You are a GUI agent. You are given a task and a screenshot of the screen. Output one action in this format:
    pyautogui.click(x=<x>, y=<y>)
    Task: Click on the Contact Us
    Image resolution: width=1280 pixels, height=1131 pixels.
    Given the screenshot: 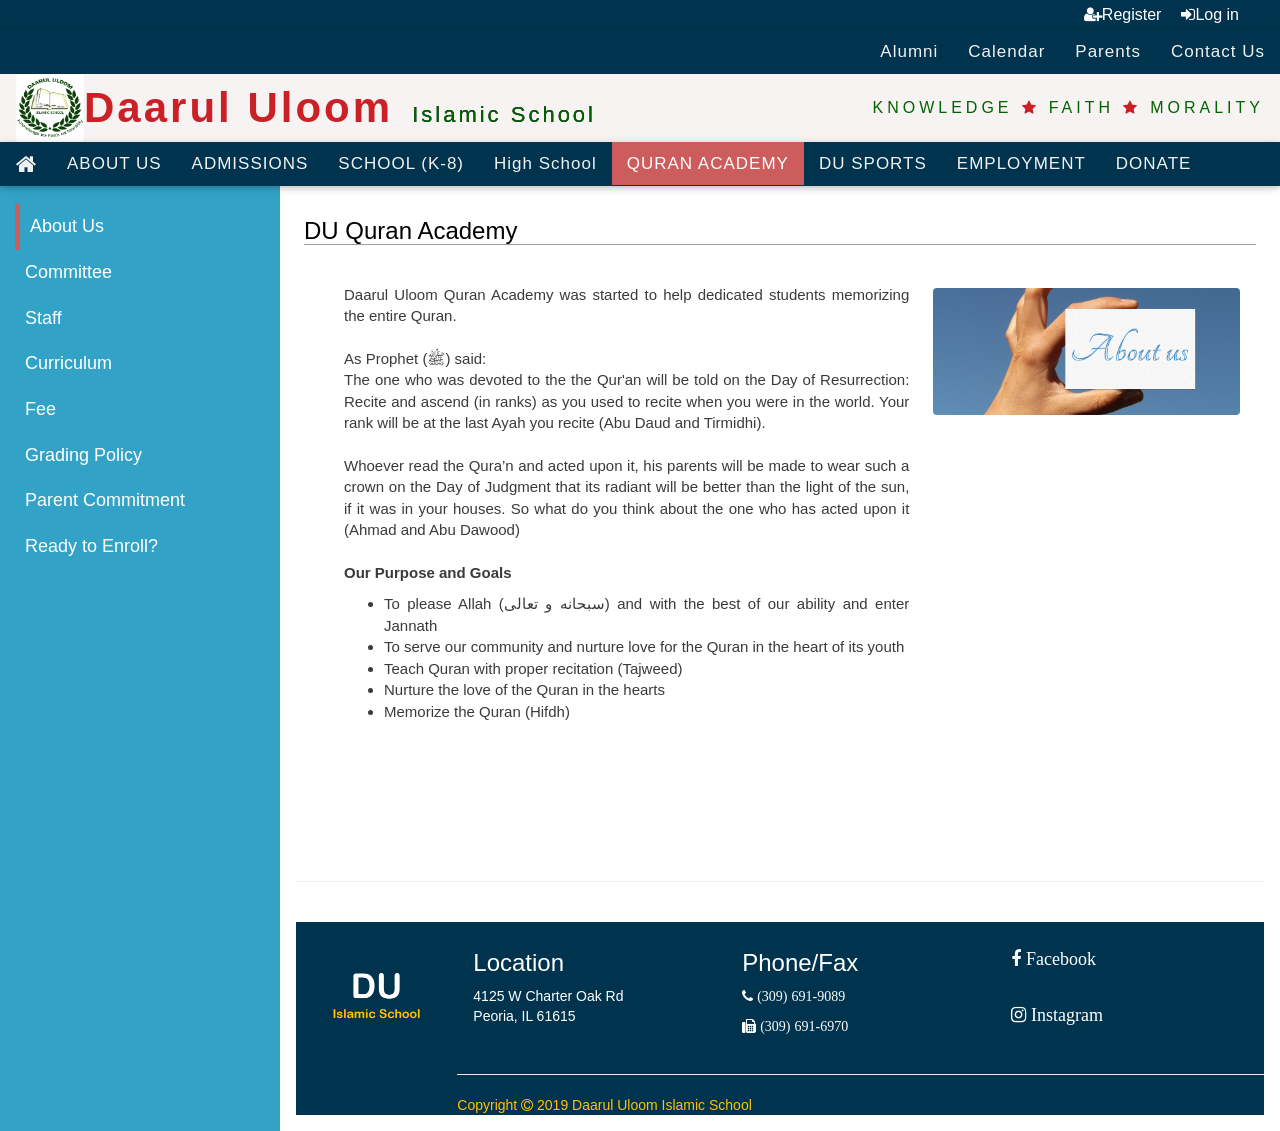 What is the action you would take?
    pyautogui.click(x=1218, y=51)
    